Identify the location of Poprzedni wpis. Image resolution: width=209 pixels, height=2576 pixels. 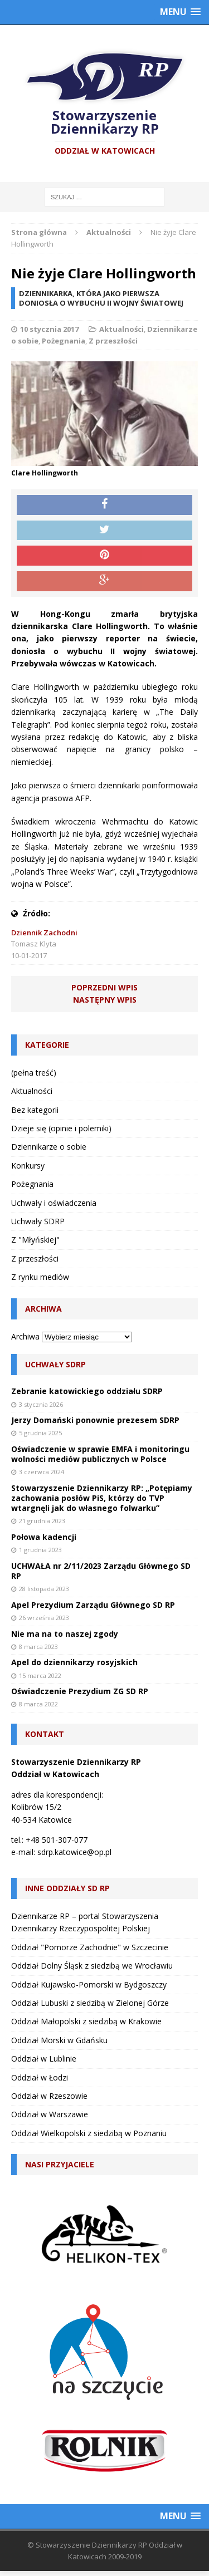
(104, 987).